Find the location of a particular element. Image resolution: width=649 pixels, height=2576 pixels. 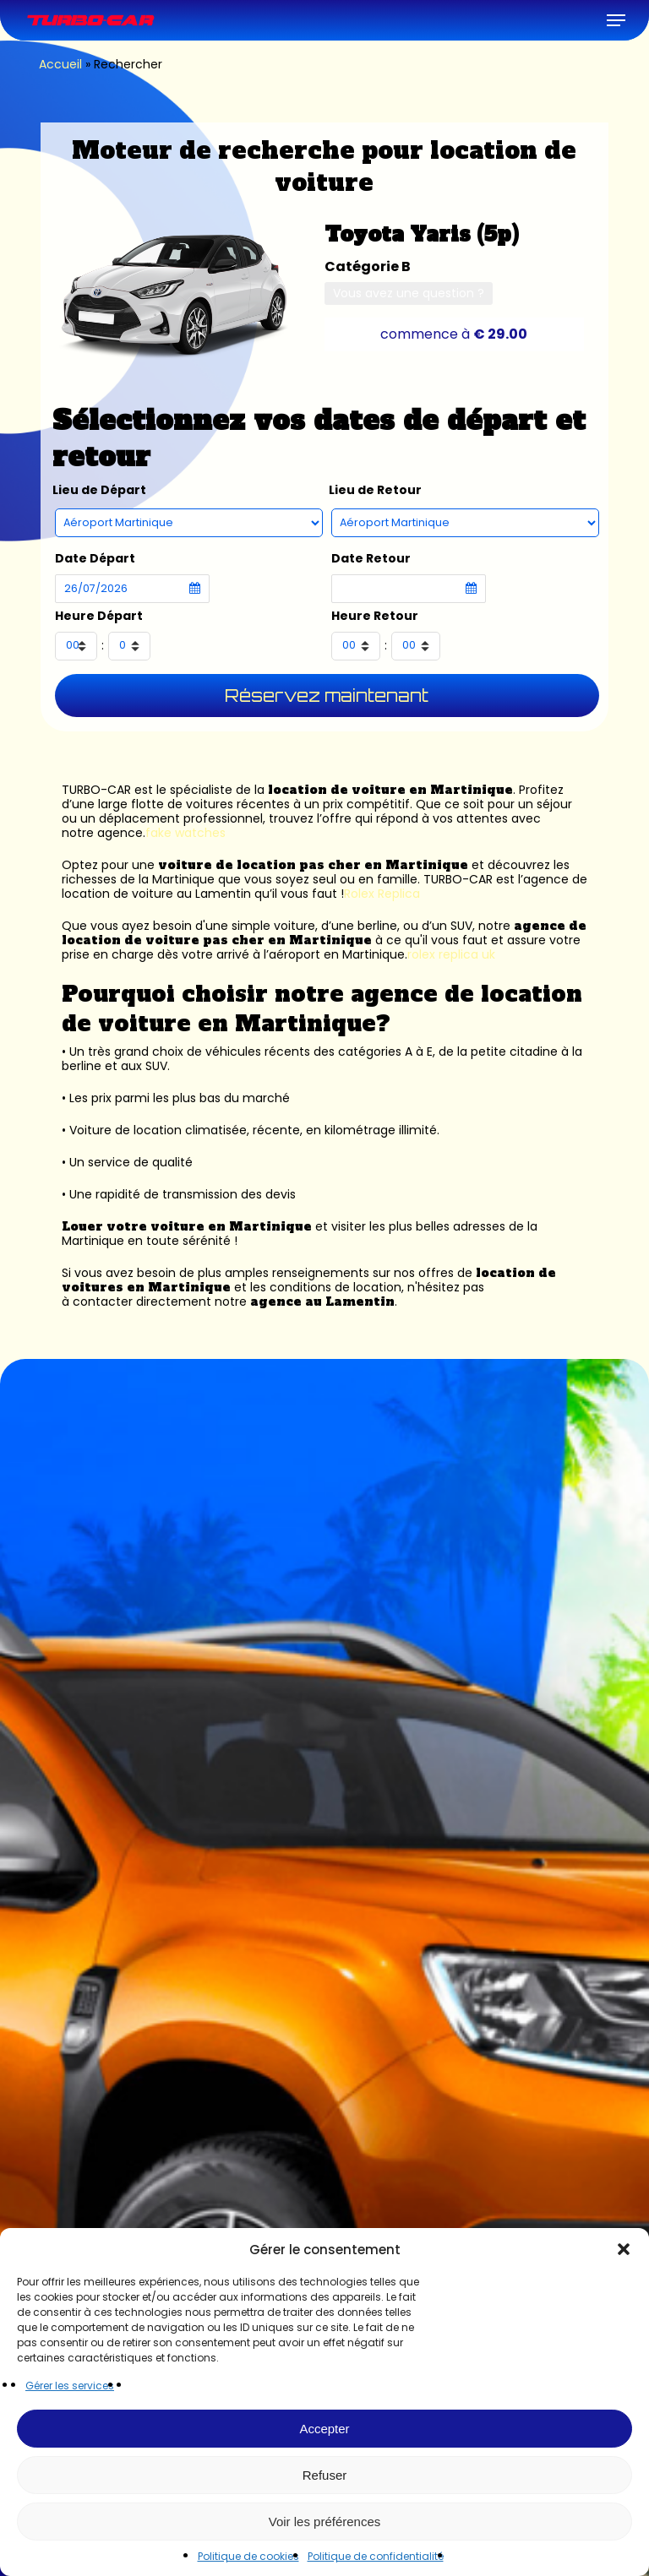

Heure Retour is located at coordinates (374, 616).